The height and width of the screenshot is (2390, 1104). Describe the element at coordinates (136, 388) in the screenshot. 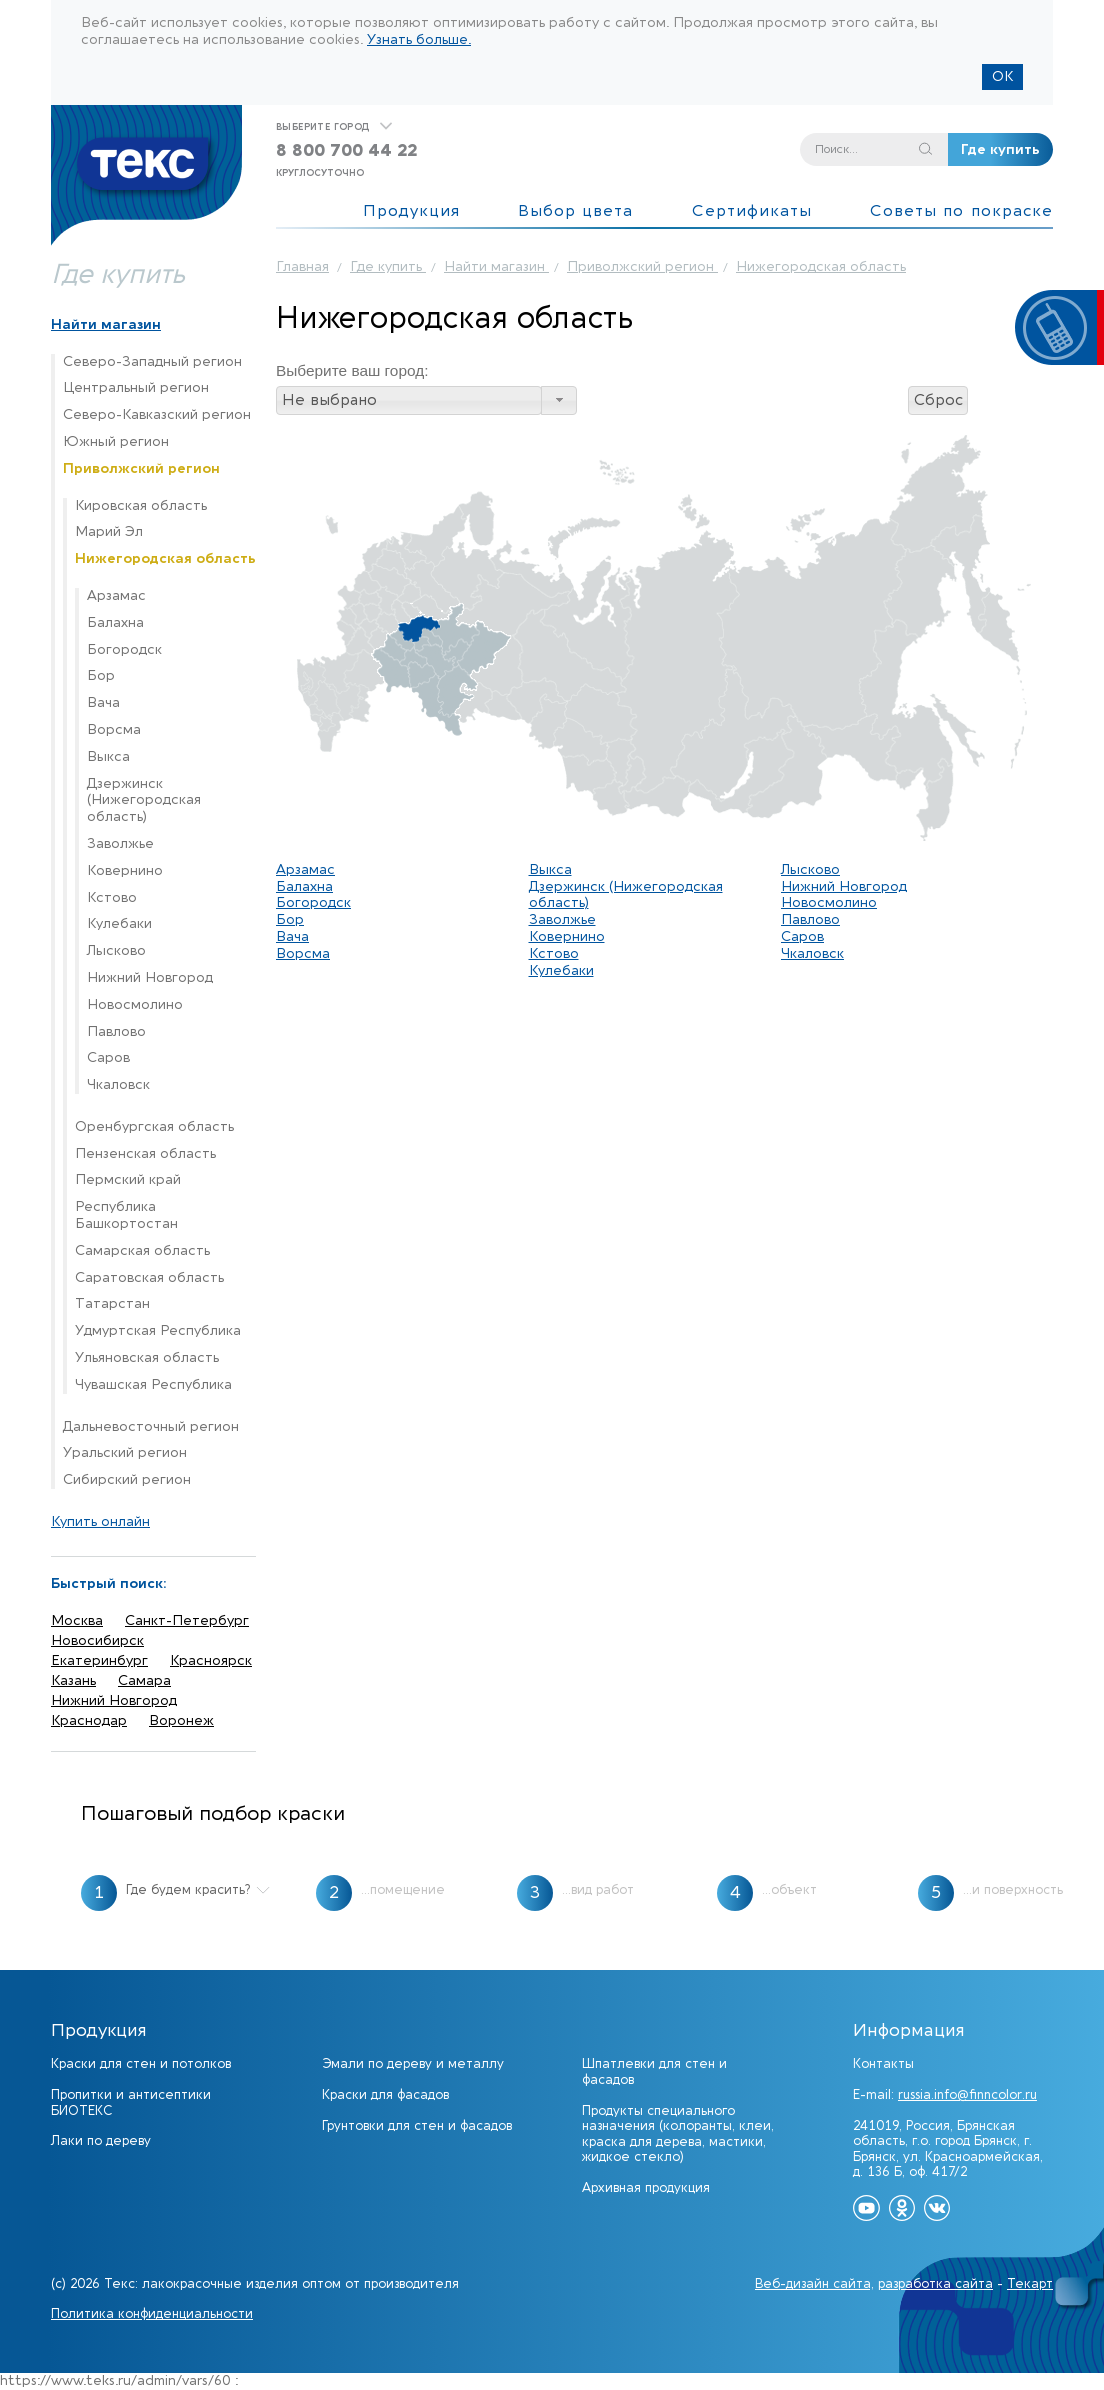

I see `Центральный регион` at that location.